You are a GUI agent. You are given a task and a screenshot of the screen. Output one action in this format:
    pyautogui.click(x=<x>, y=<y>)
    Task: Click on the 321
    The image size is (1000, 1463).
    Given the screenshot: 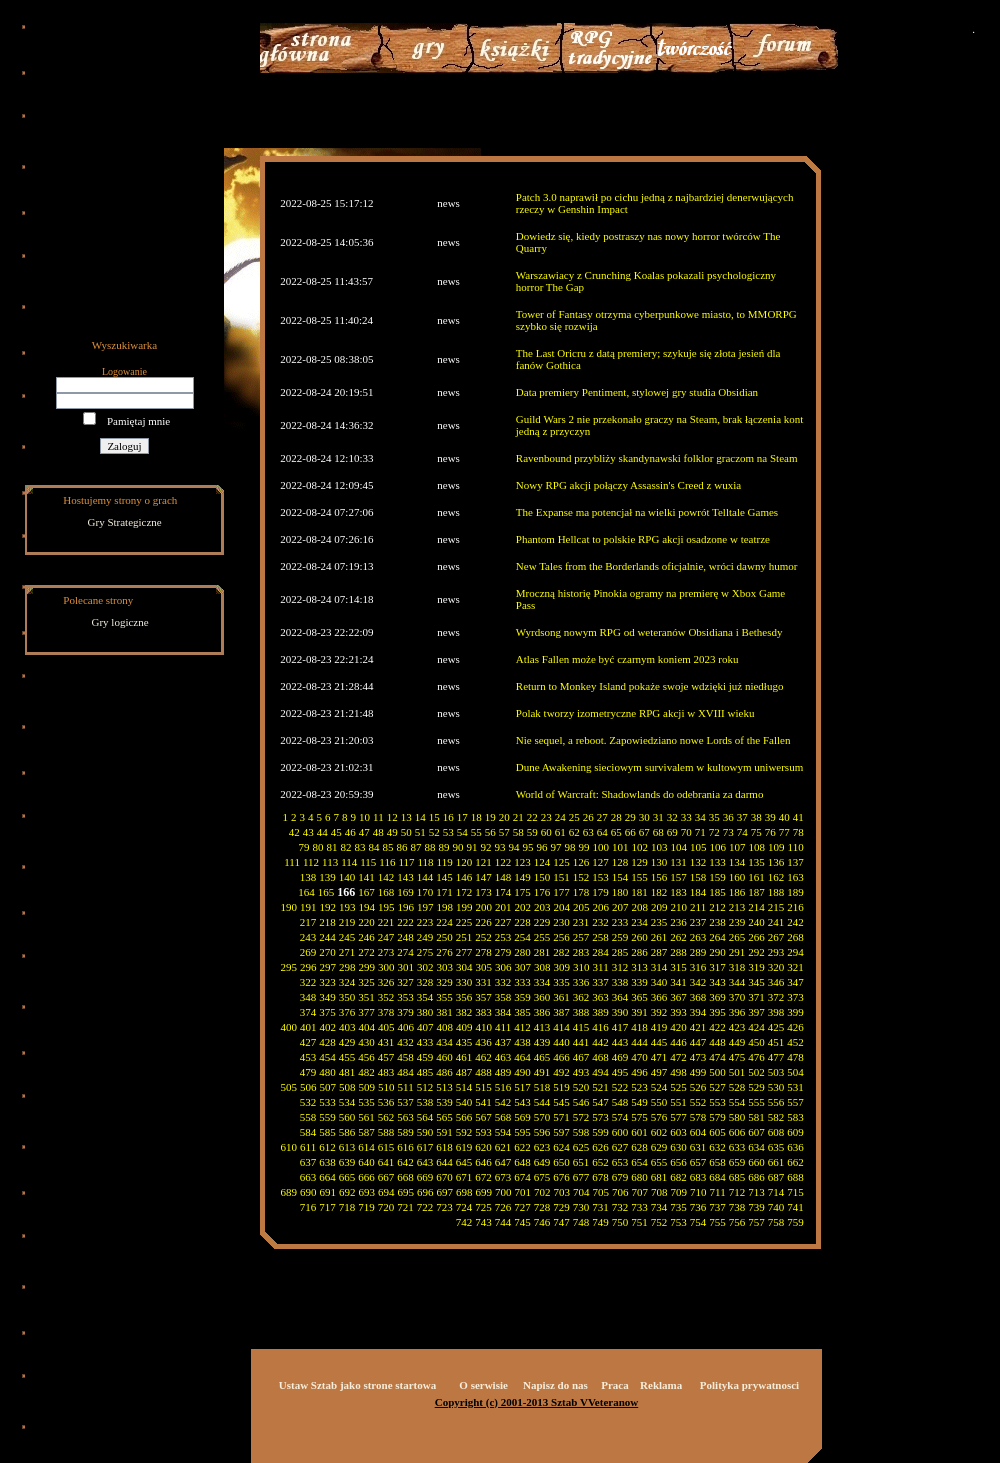 What is the action you would take?
    pyautogui.click(x=795, y=967)
    